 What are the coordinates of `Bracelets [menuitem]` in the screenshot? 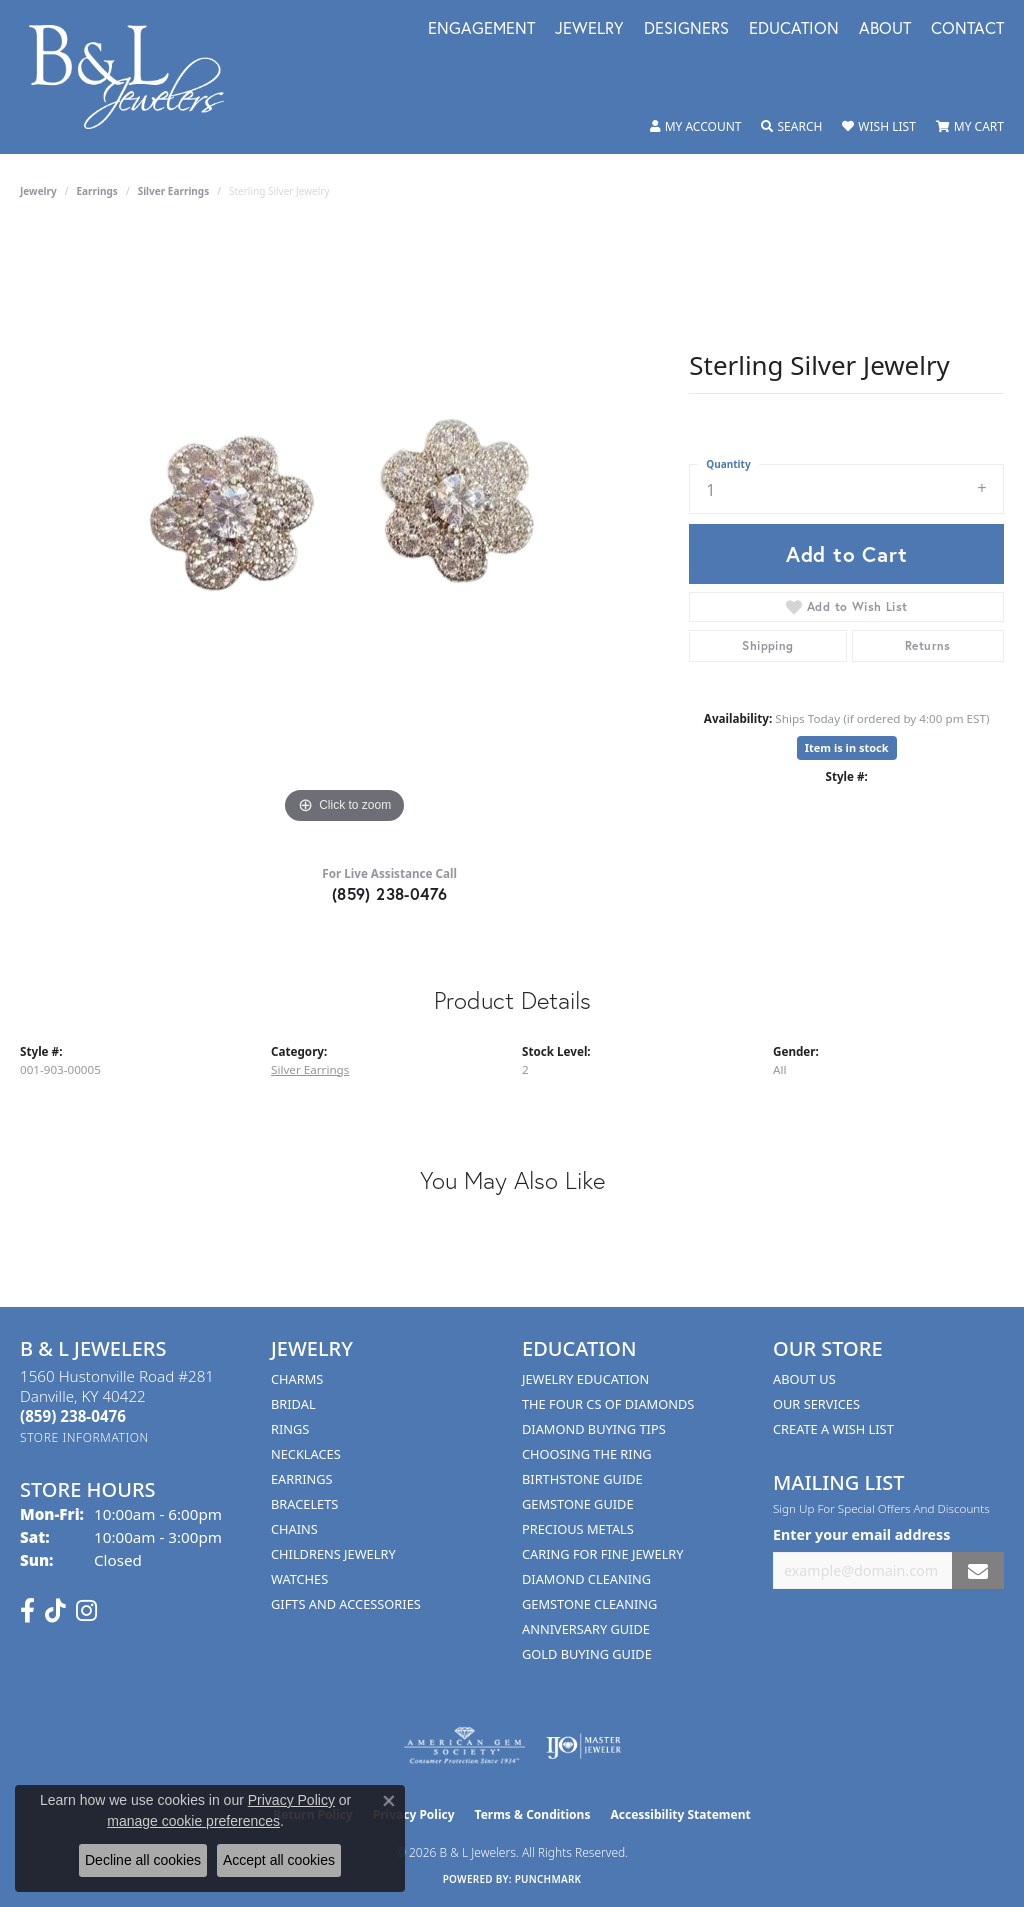 It's located at (304, 1504).